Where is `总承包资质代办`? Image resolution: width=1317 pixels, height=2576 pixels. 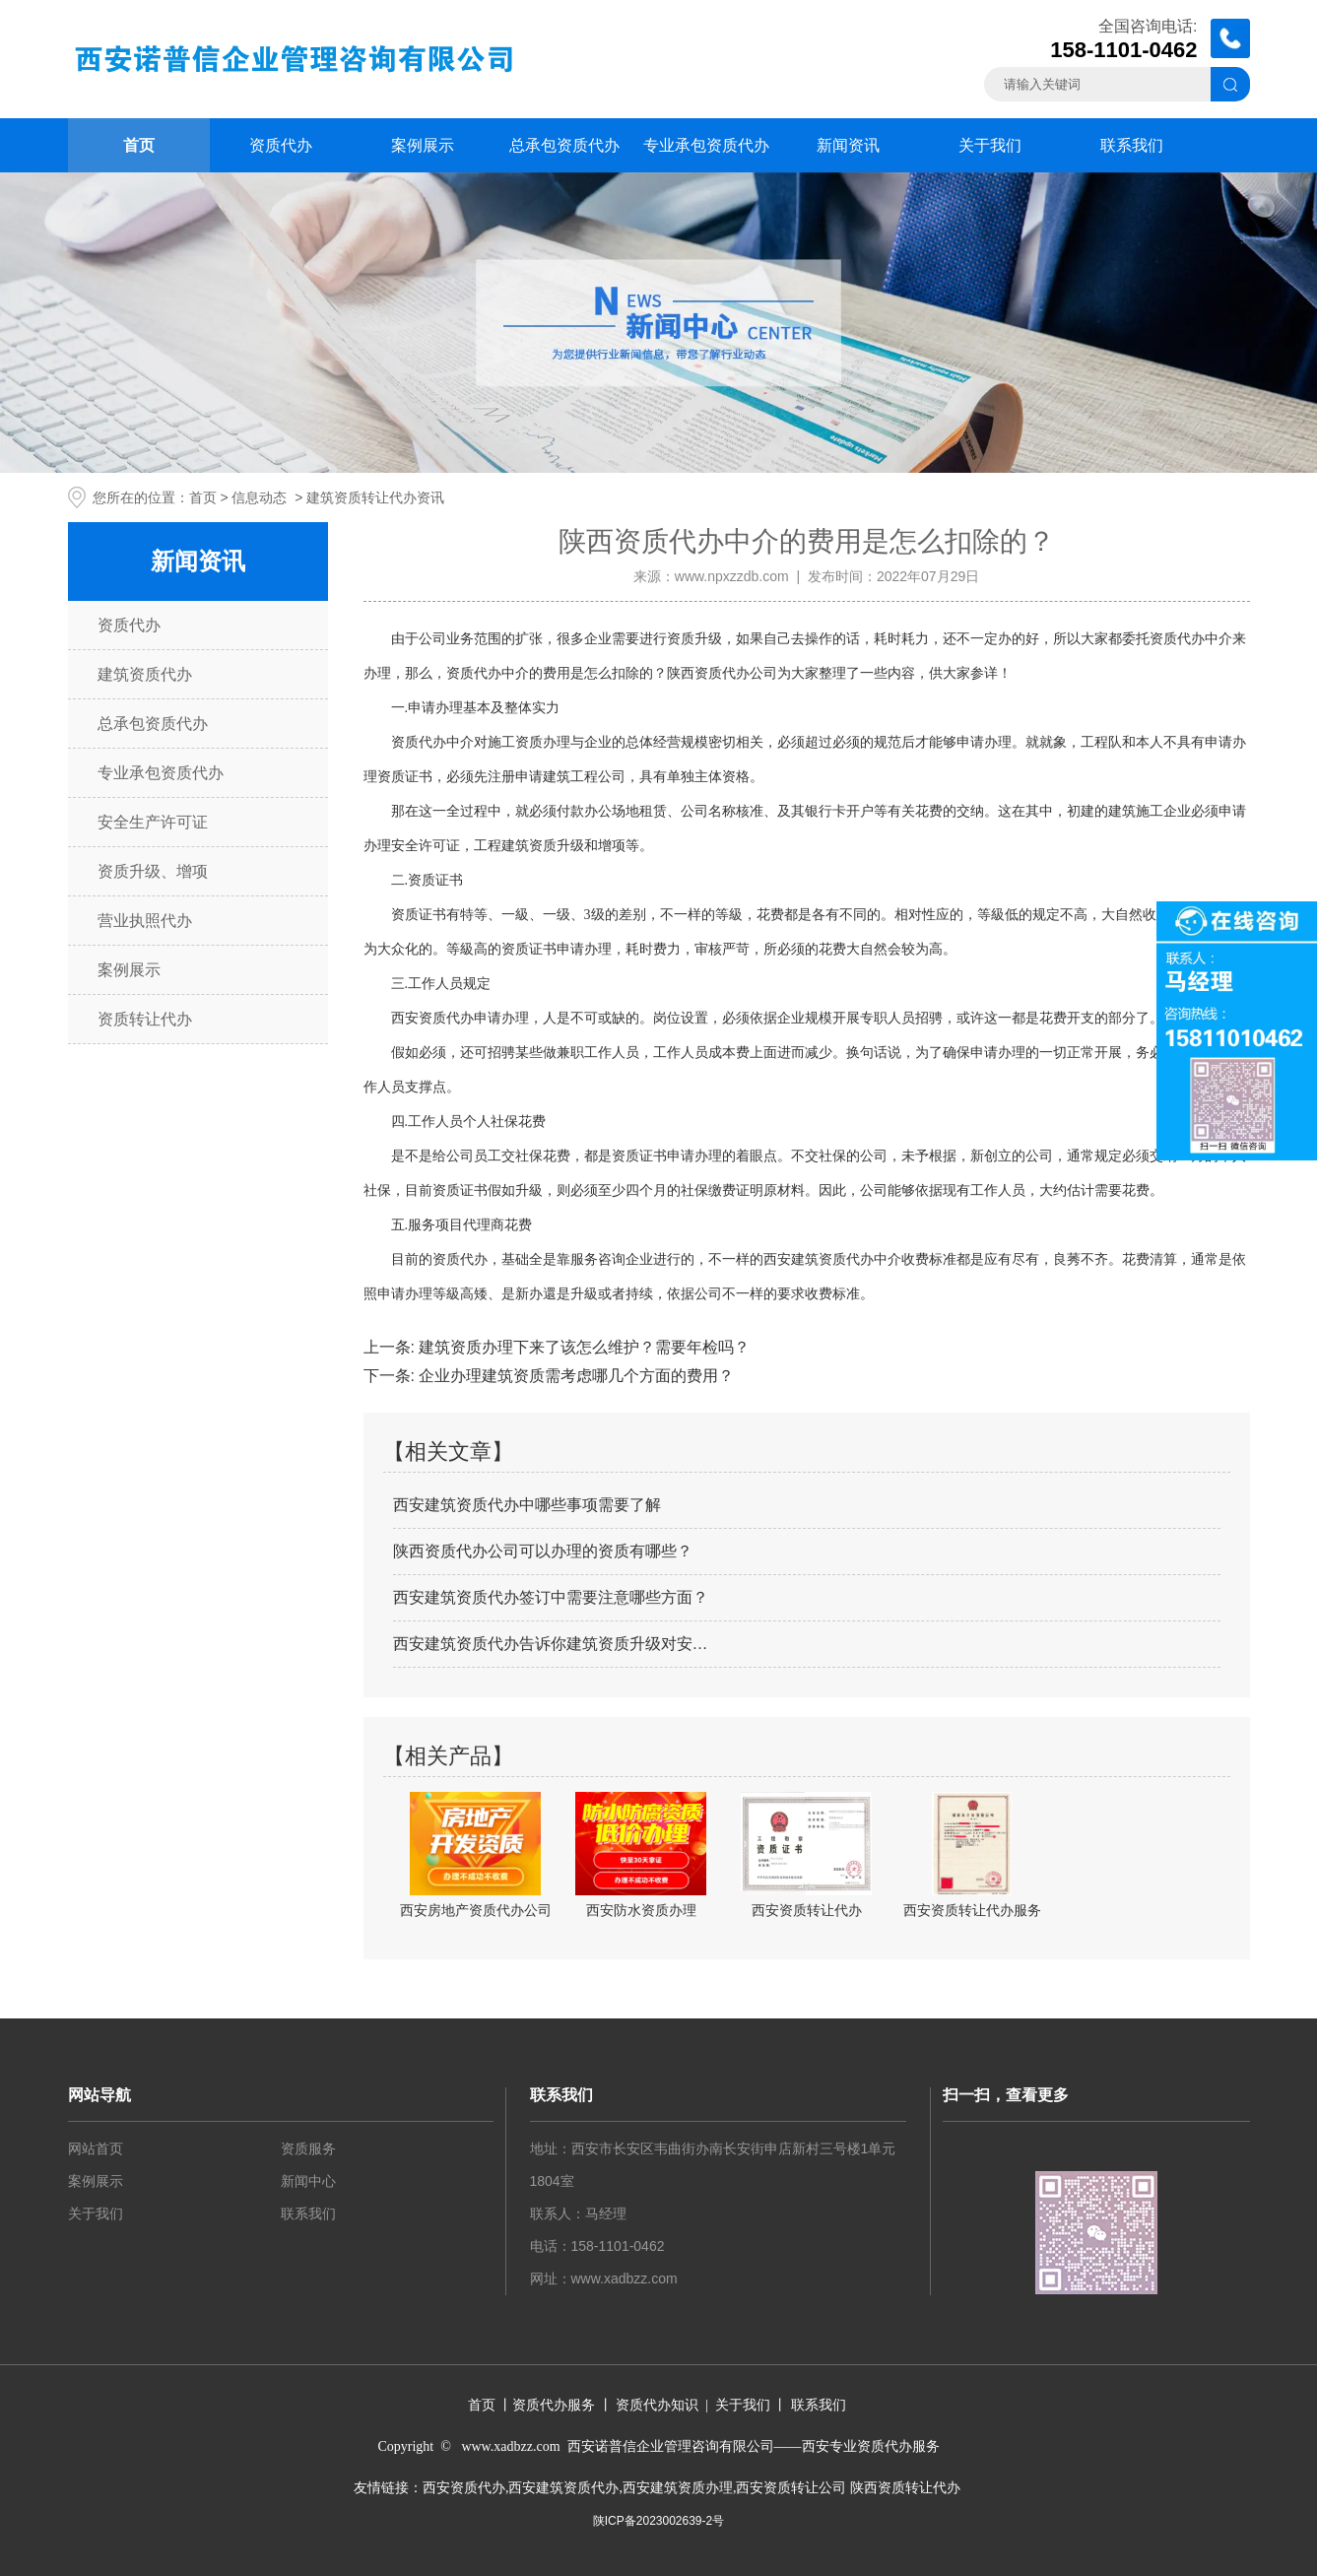
总承包资质代办 is located at coordinates (564, 145).